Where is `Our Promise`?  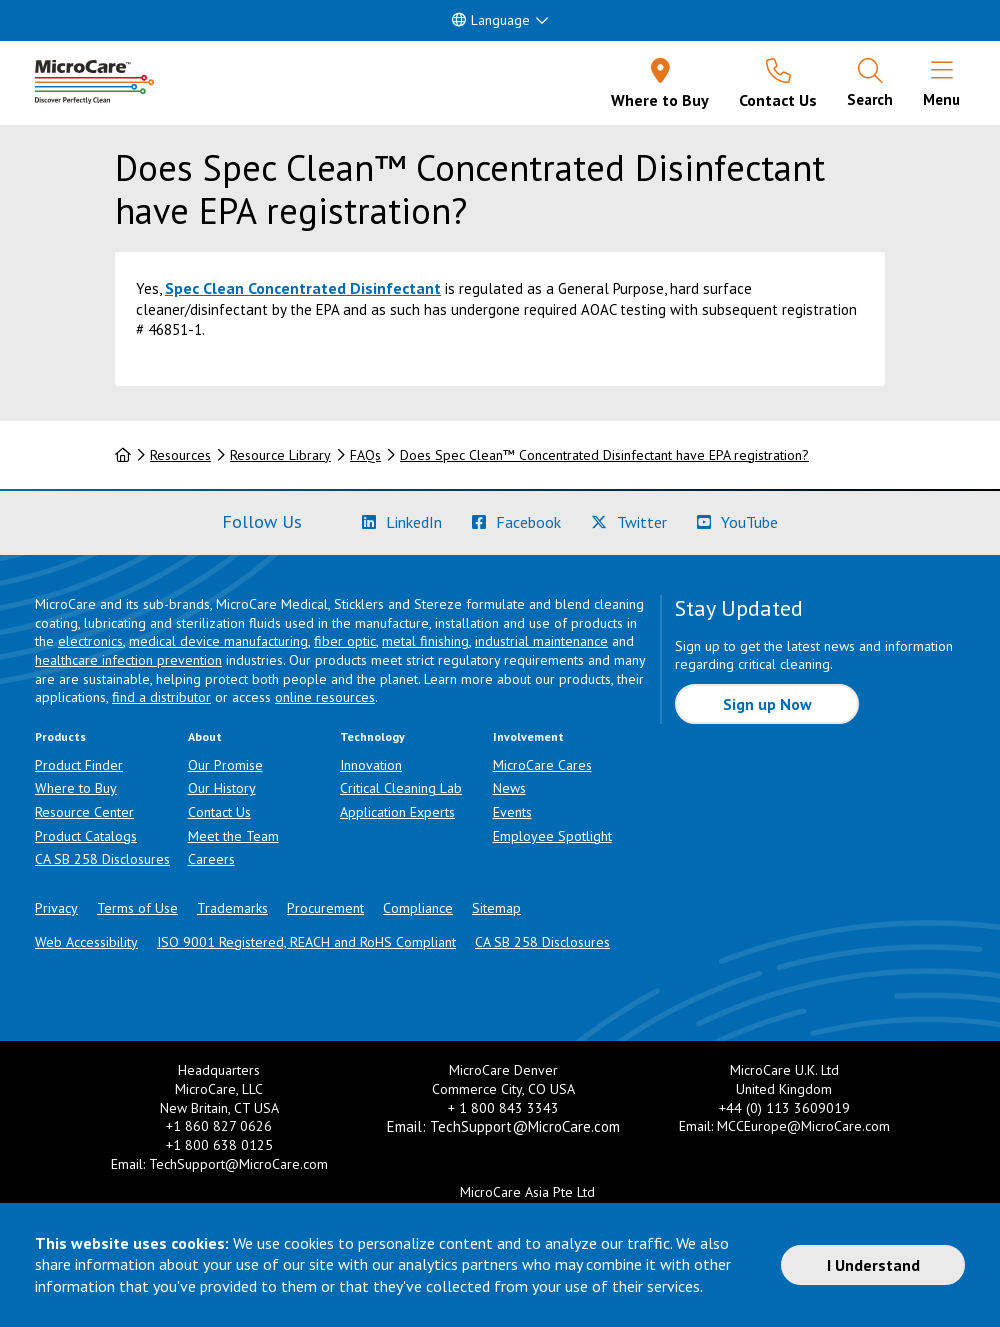 Our Promise is located at coordinates (225, 765).